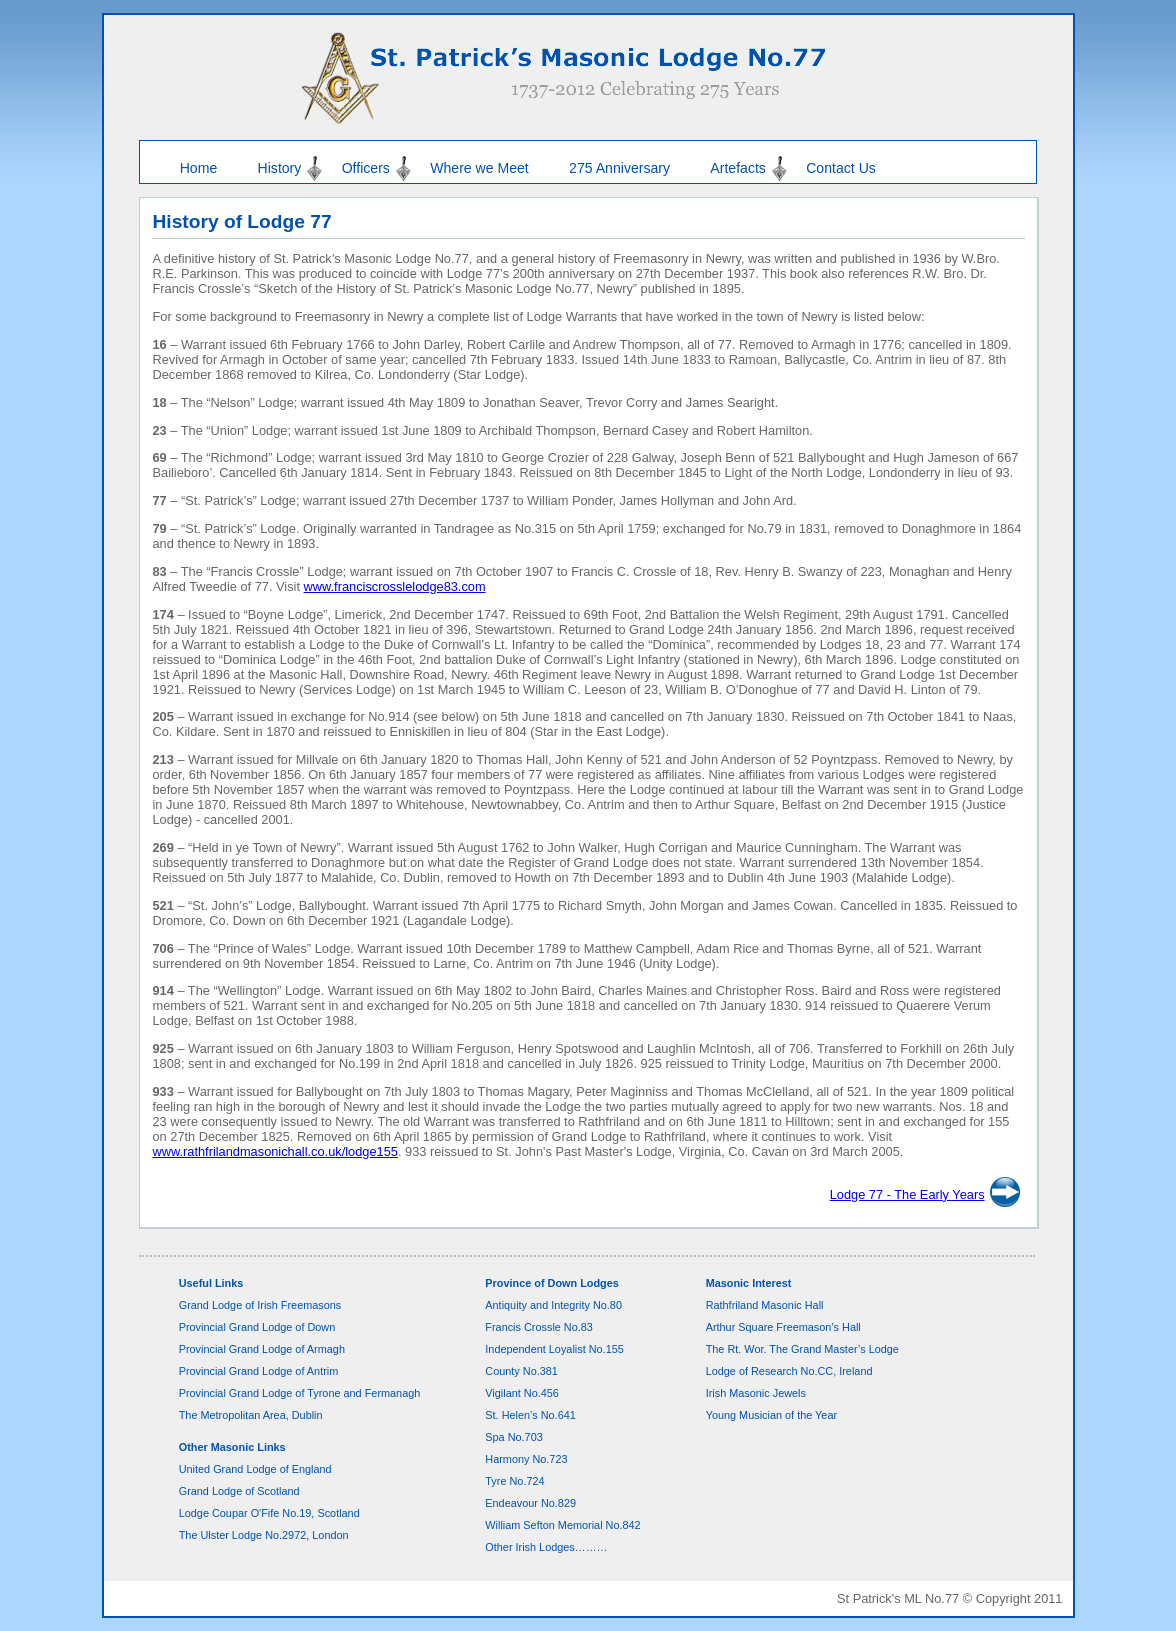  What do you see at coordinates (738, 168) in the screenshot?
I see `Artefacts` at bounding box center [738, 168].